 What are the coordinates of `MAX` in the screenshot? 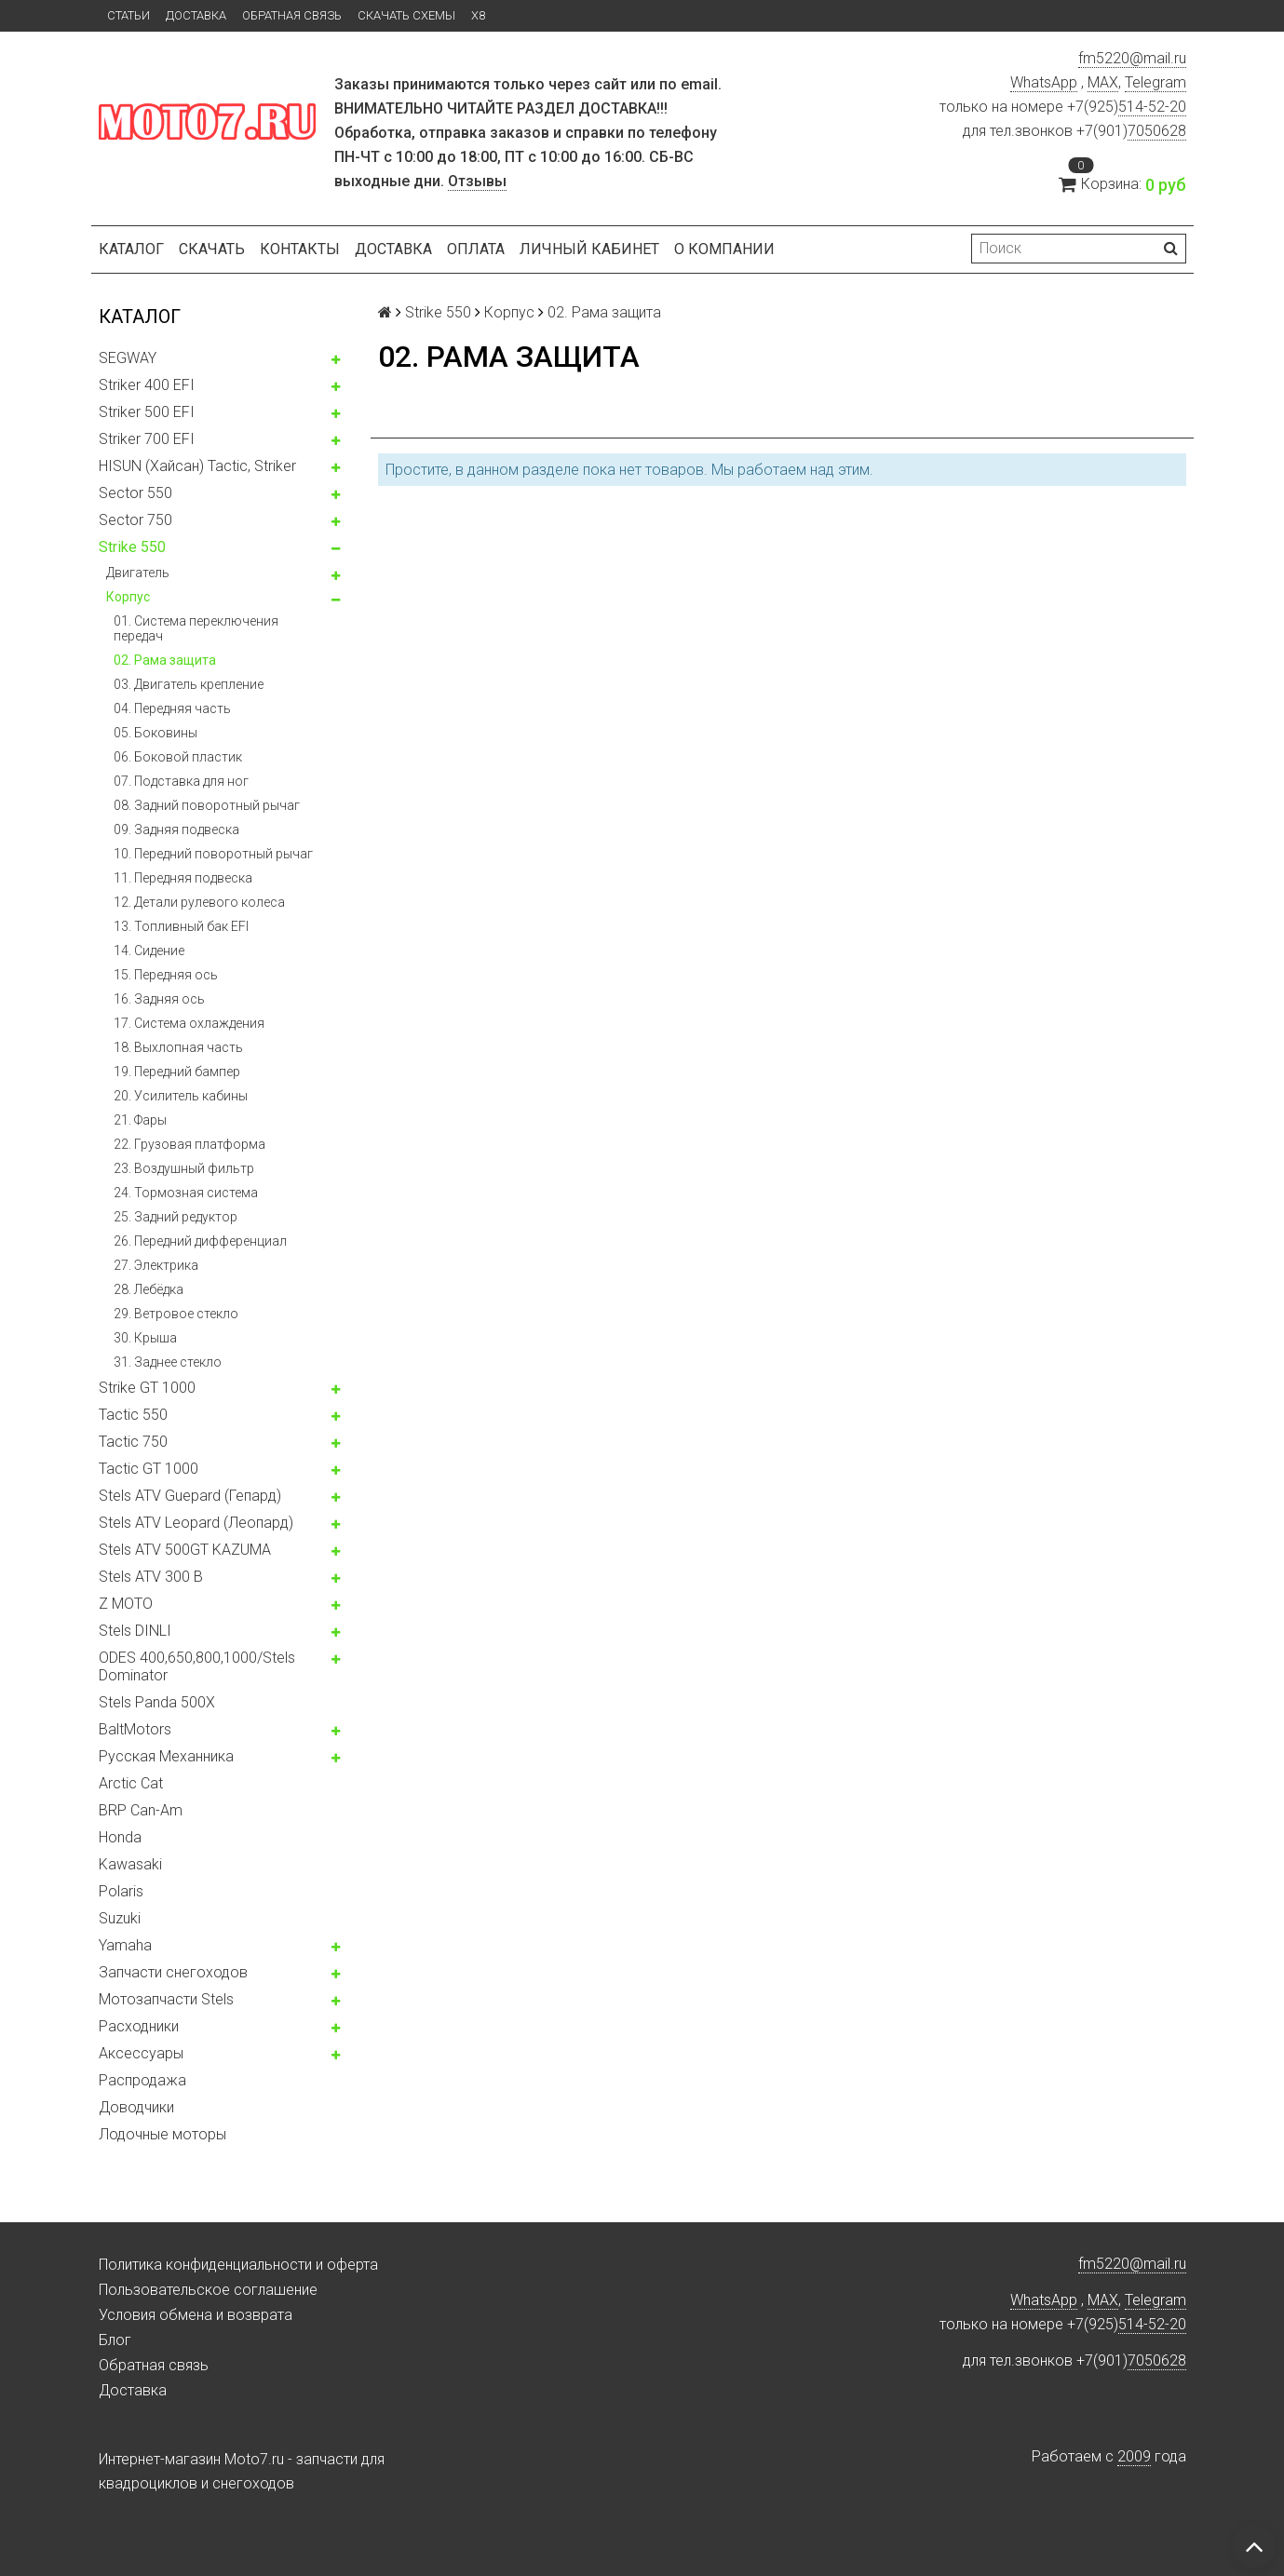 It's located at (1103, 82).